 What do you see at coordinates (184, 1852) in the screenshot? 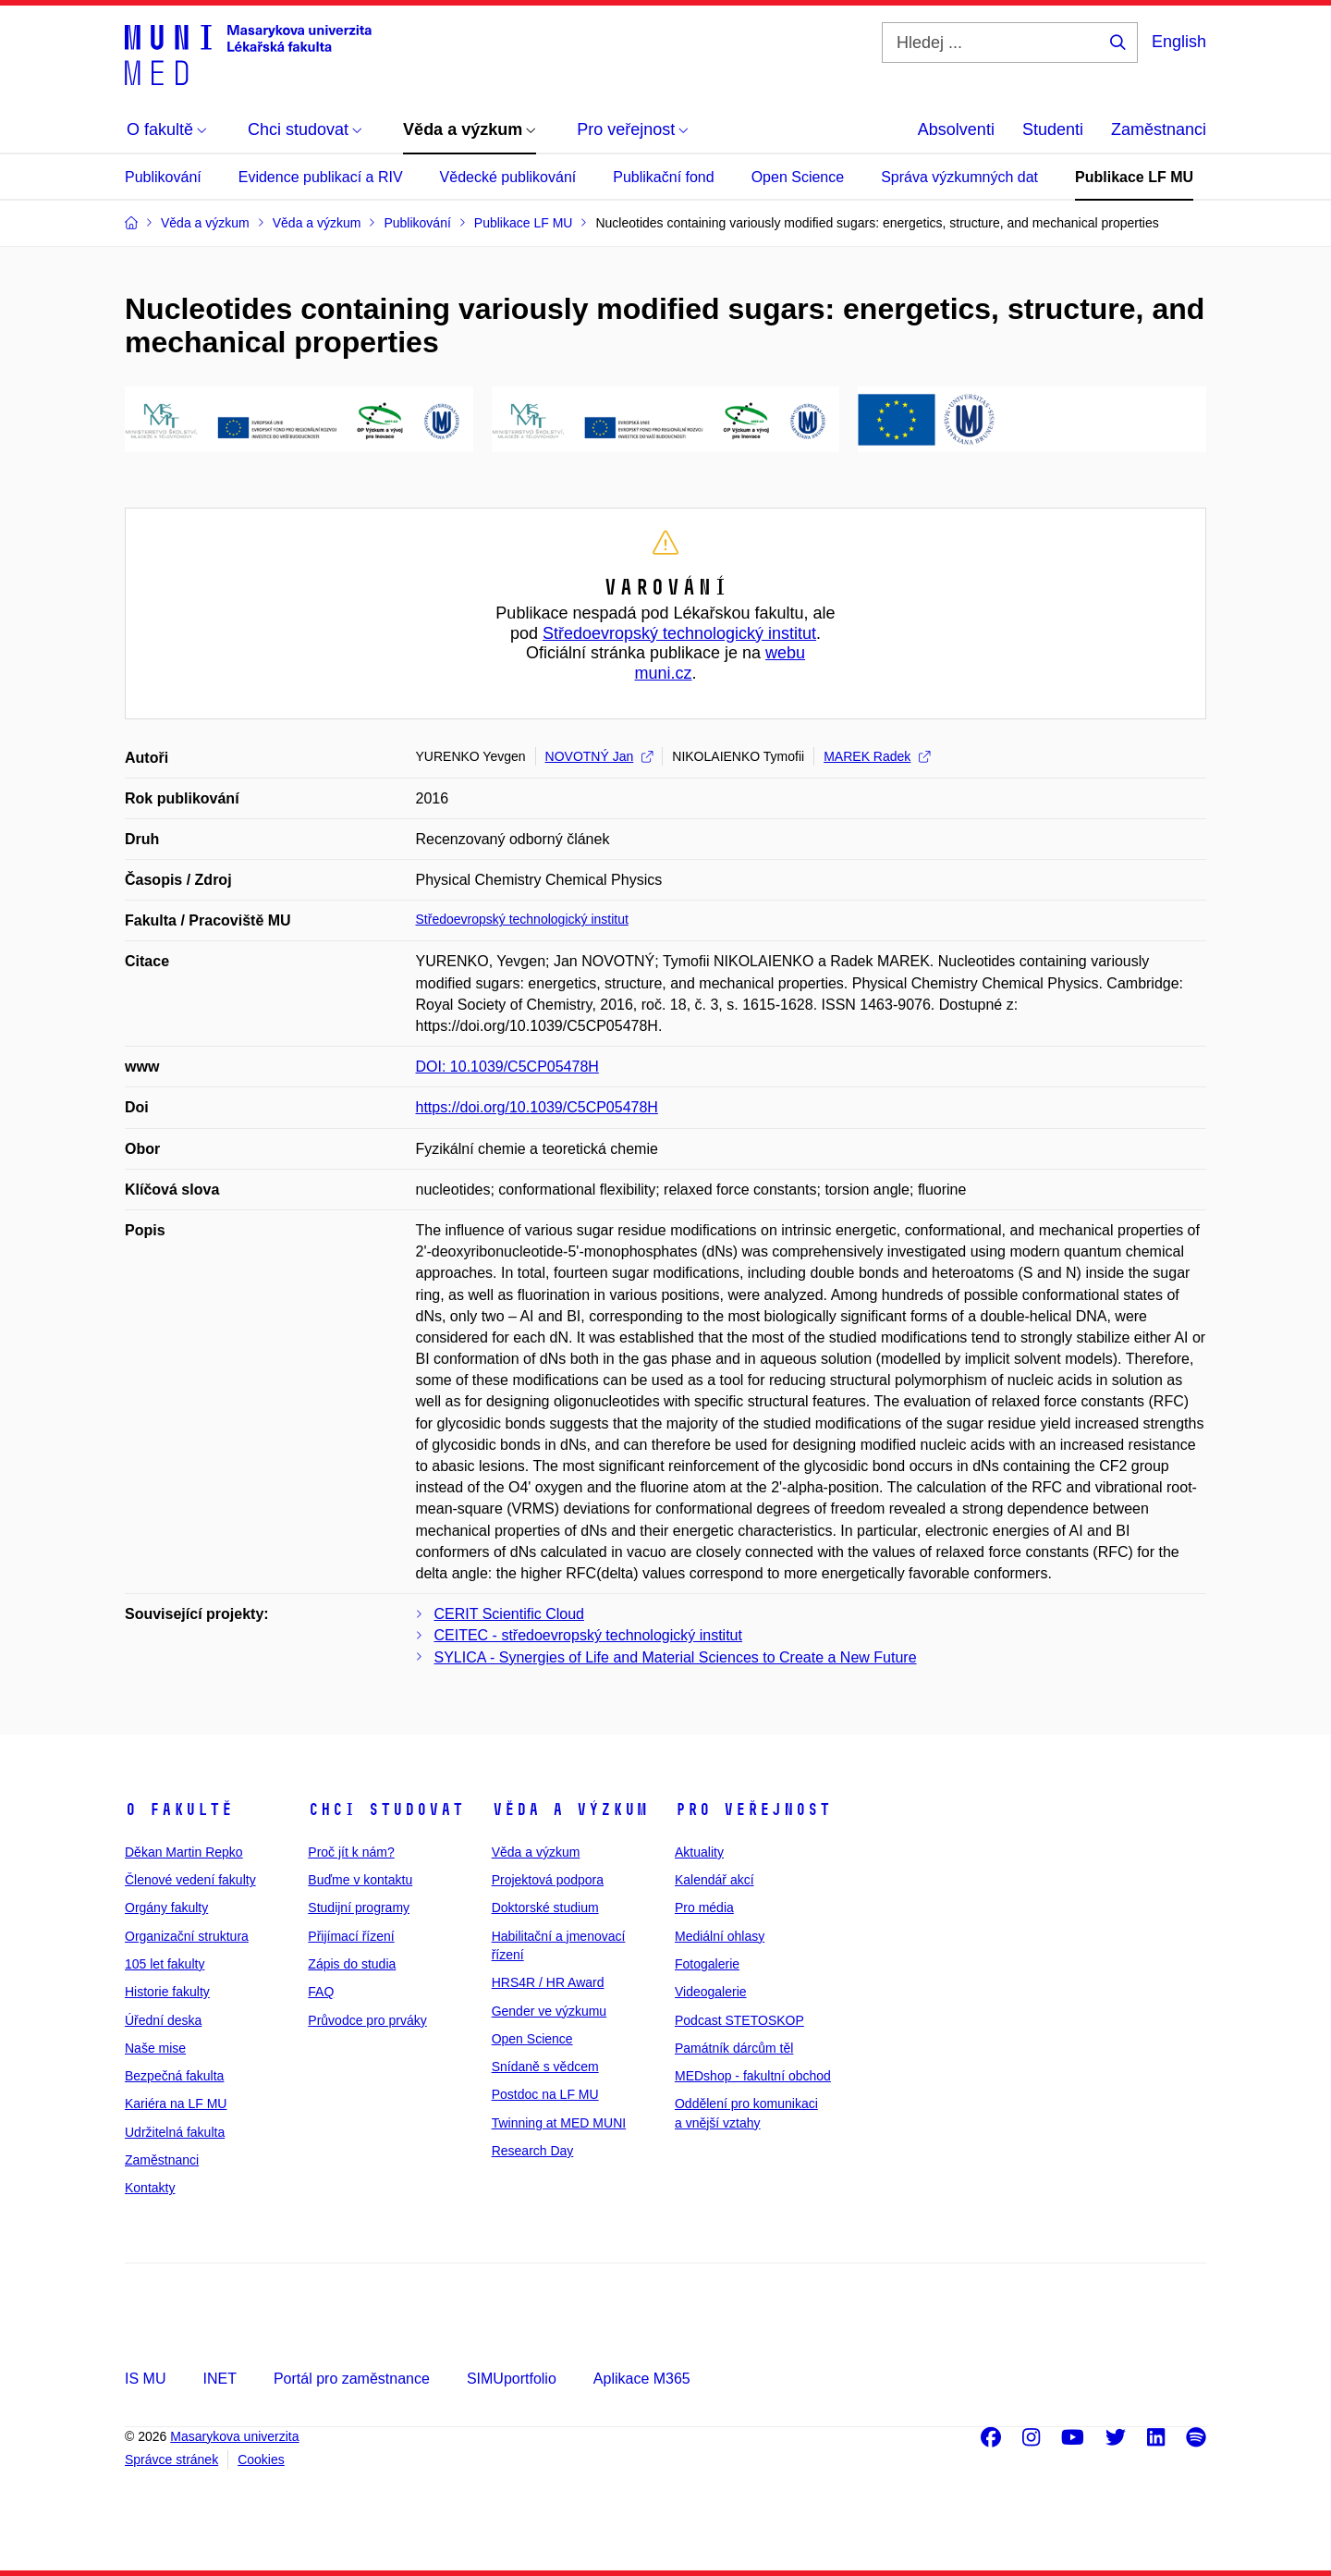
I see `Děkan Martin Repko` at bounding box center [184, 1852].